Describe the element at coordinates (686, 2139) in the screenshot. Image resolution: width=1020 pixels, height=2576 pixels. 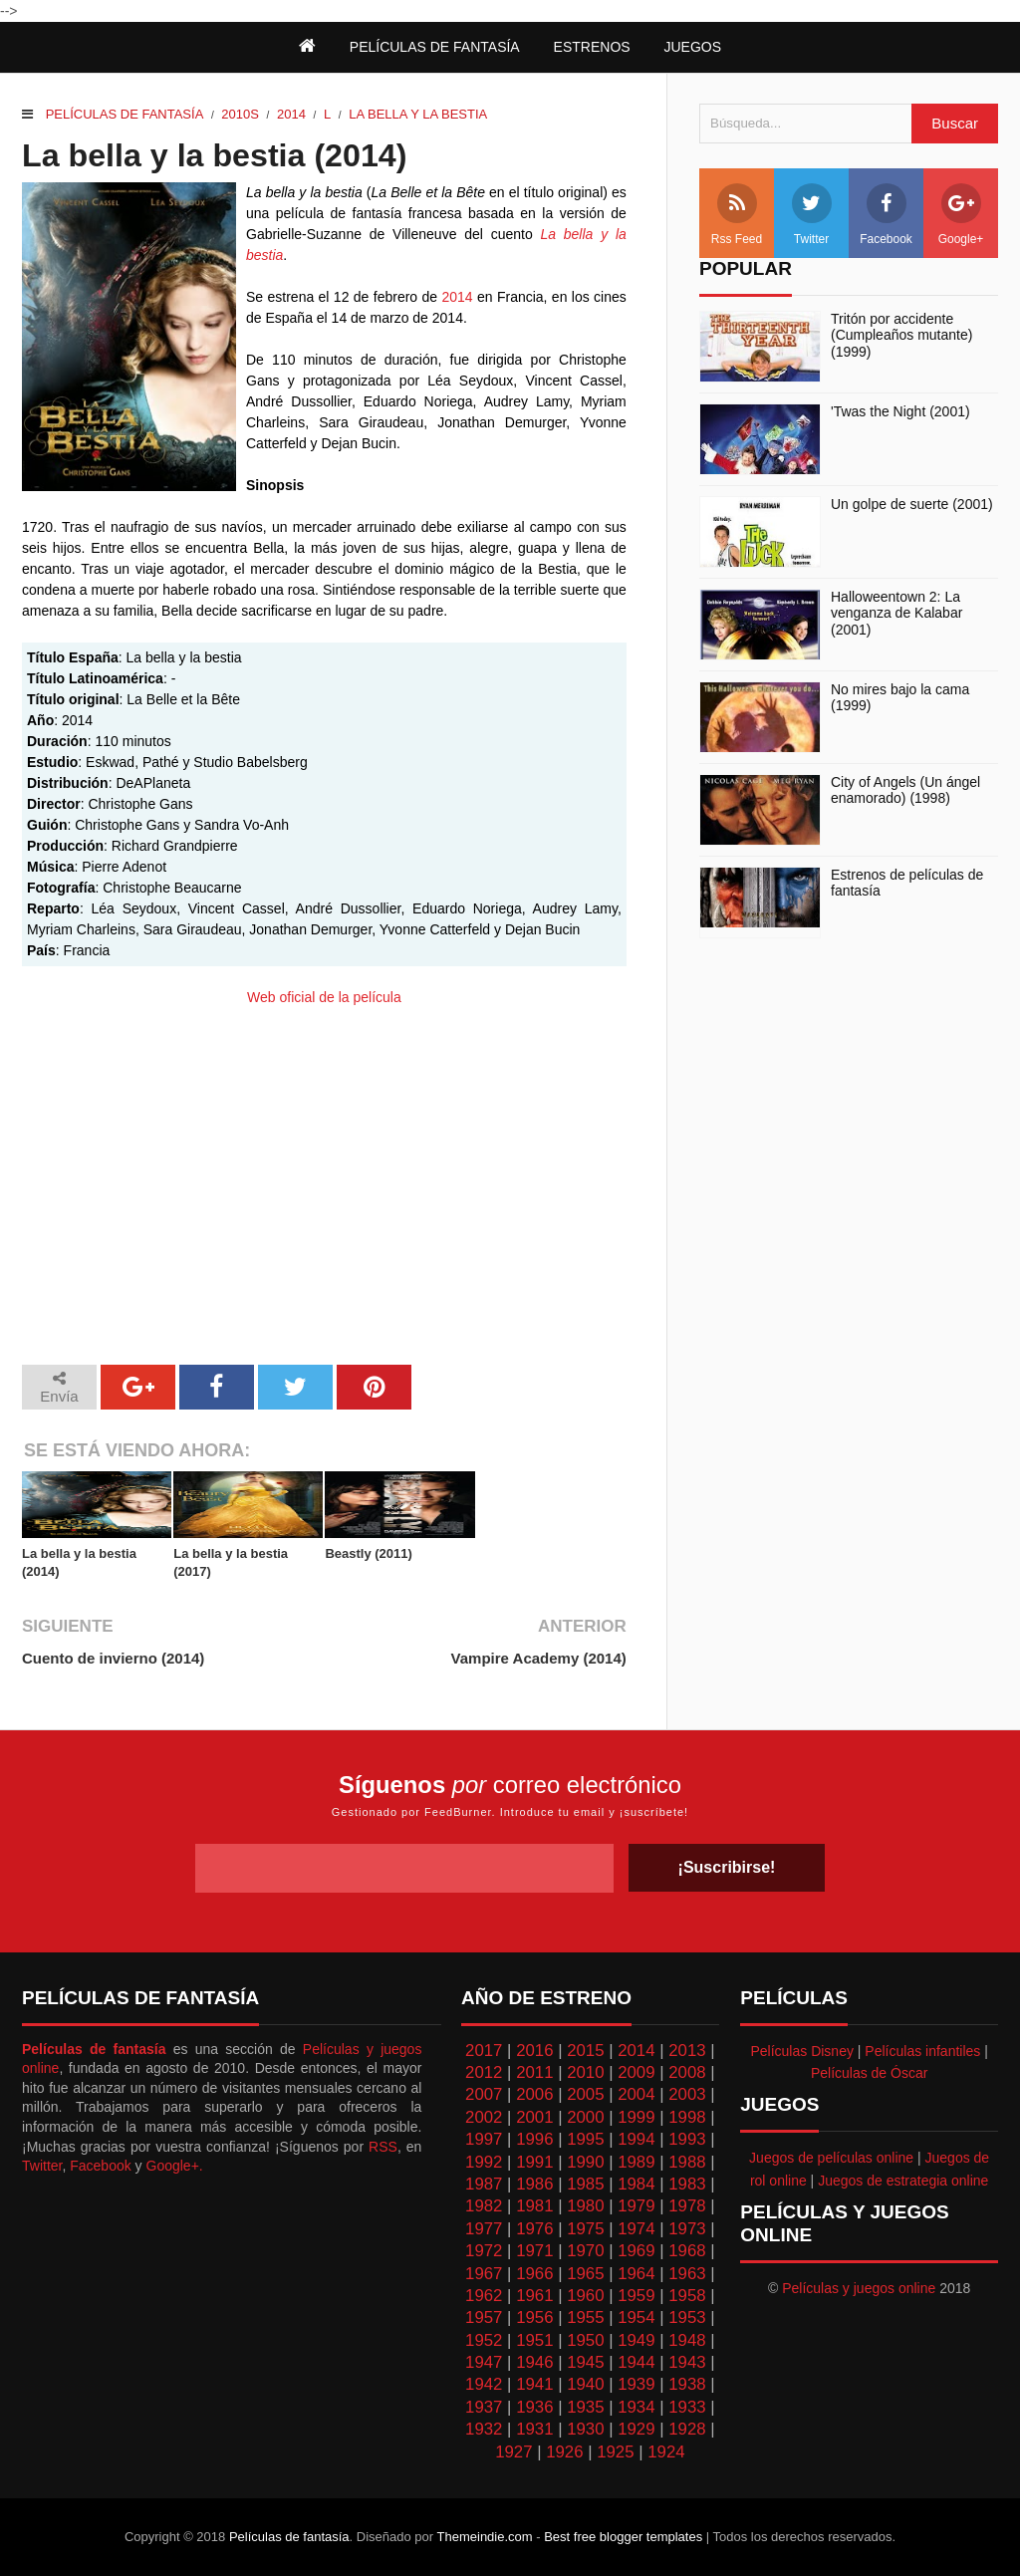
I see `1993` at that location.